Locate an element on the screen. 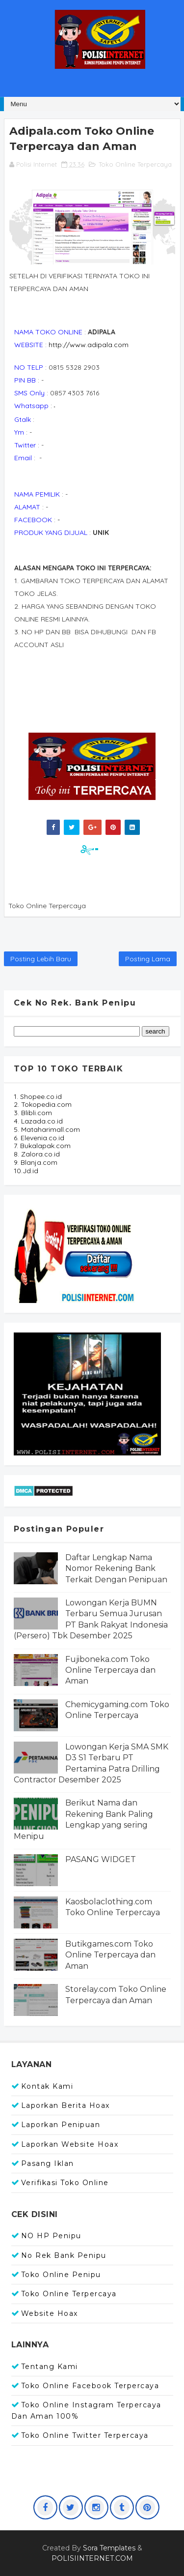 The height and width of the screenshot is (2576, 184). Posting Lama is located at coordinates (147, 958).